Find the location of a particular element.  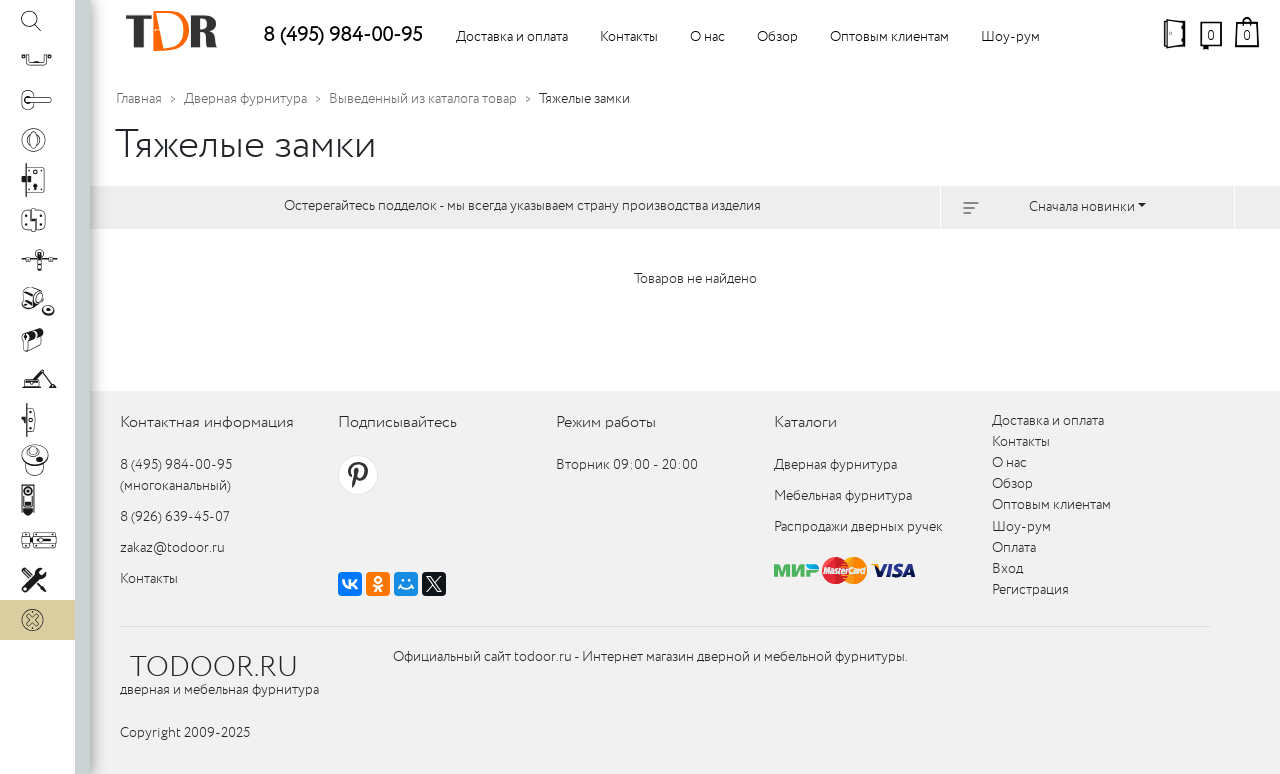

Оптовым клиентам is located at coordinates (889, 37).